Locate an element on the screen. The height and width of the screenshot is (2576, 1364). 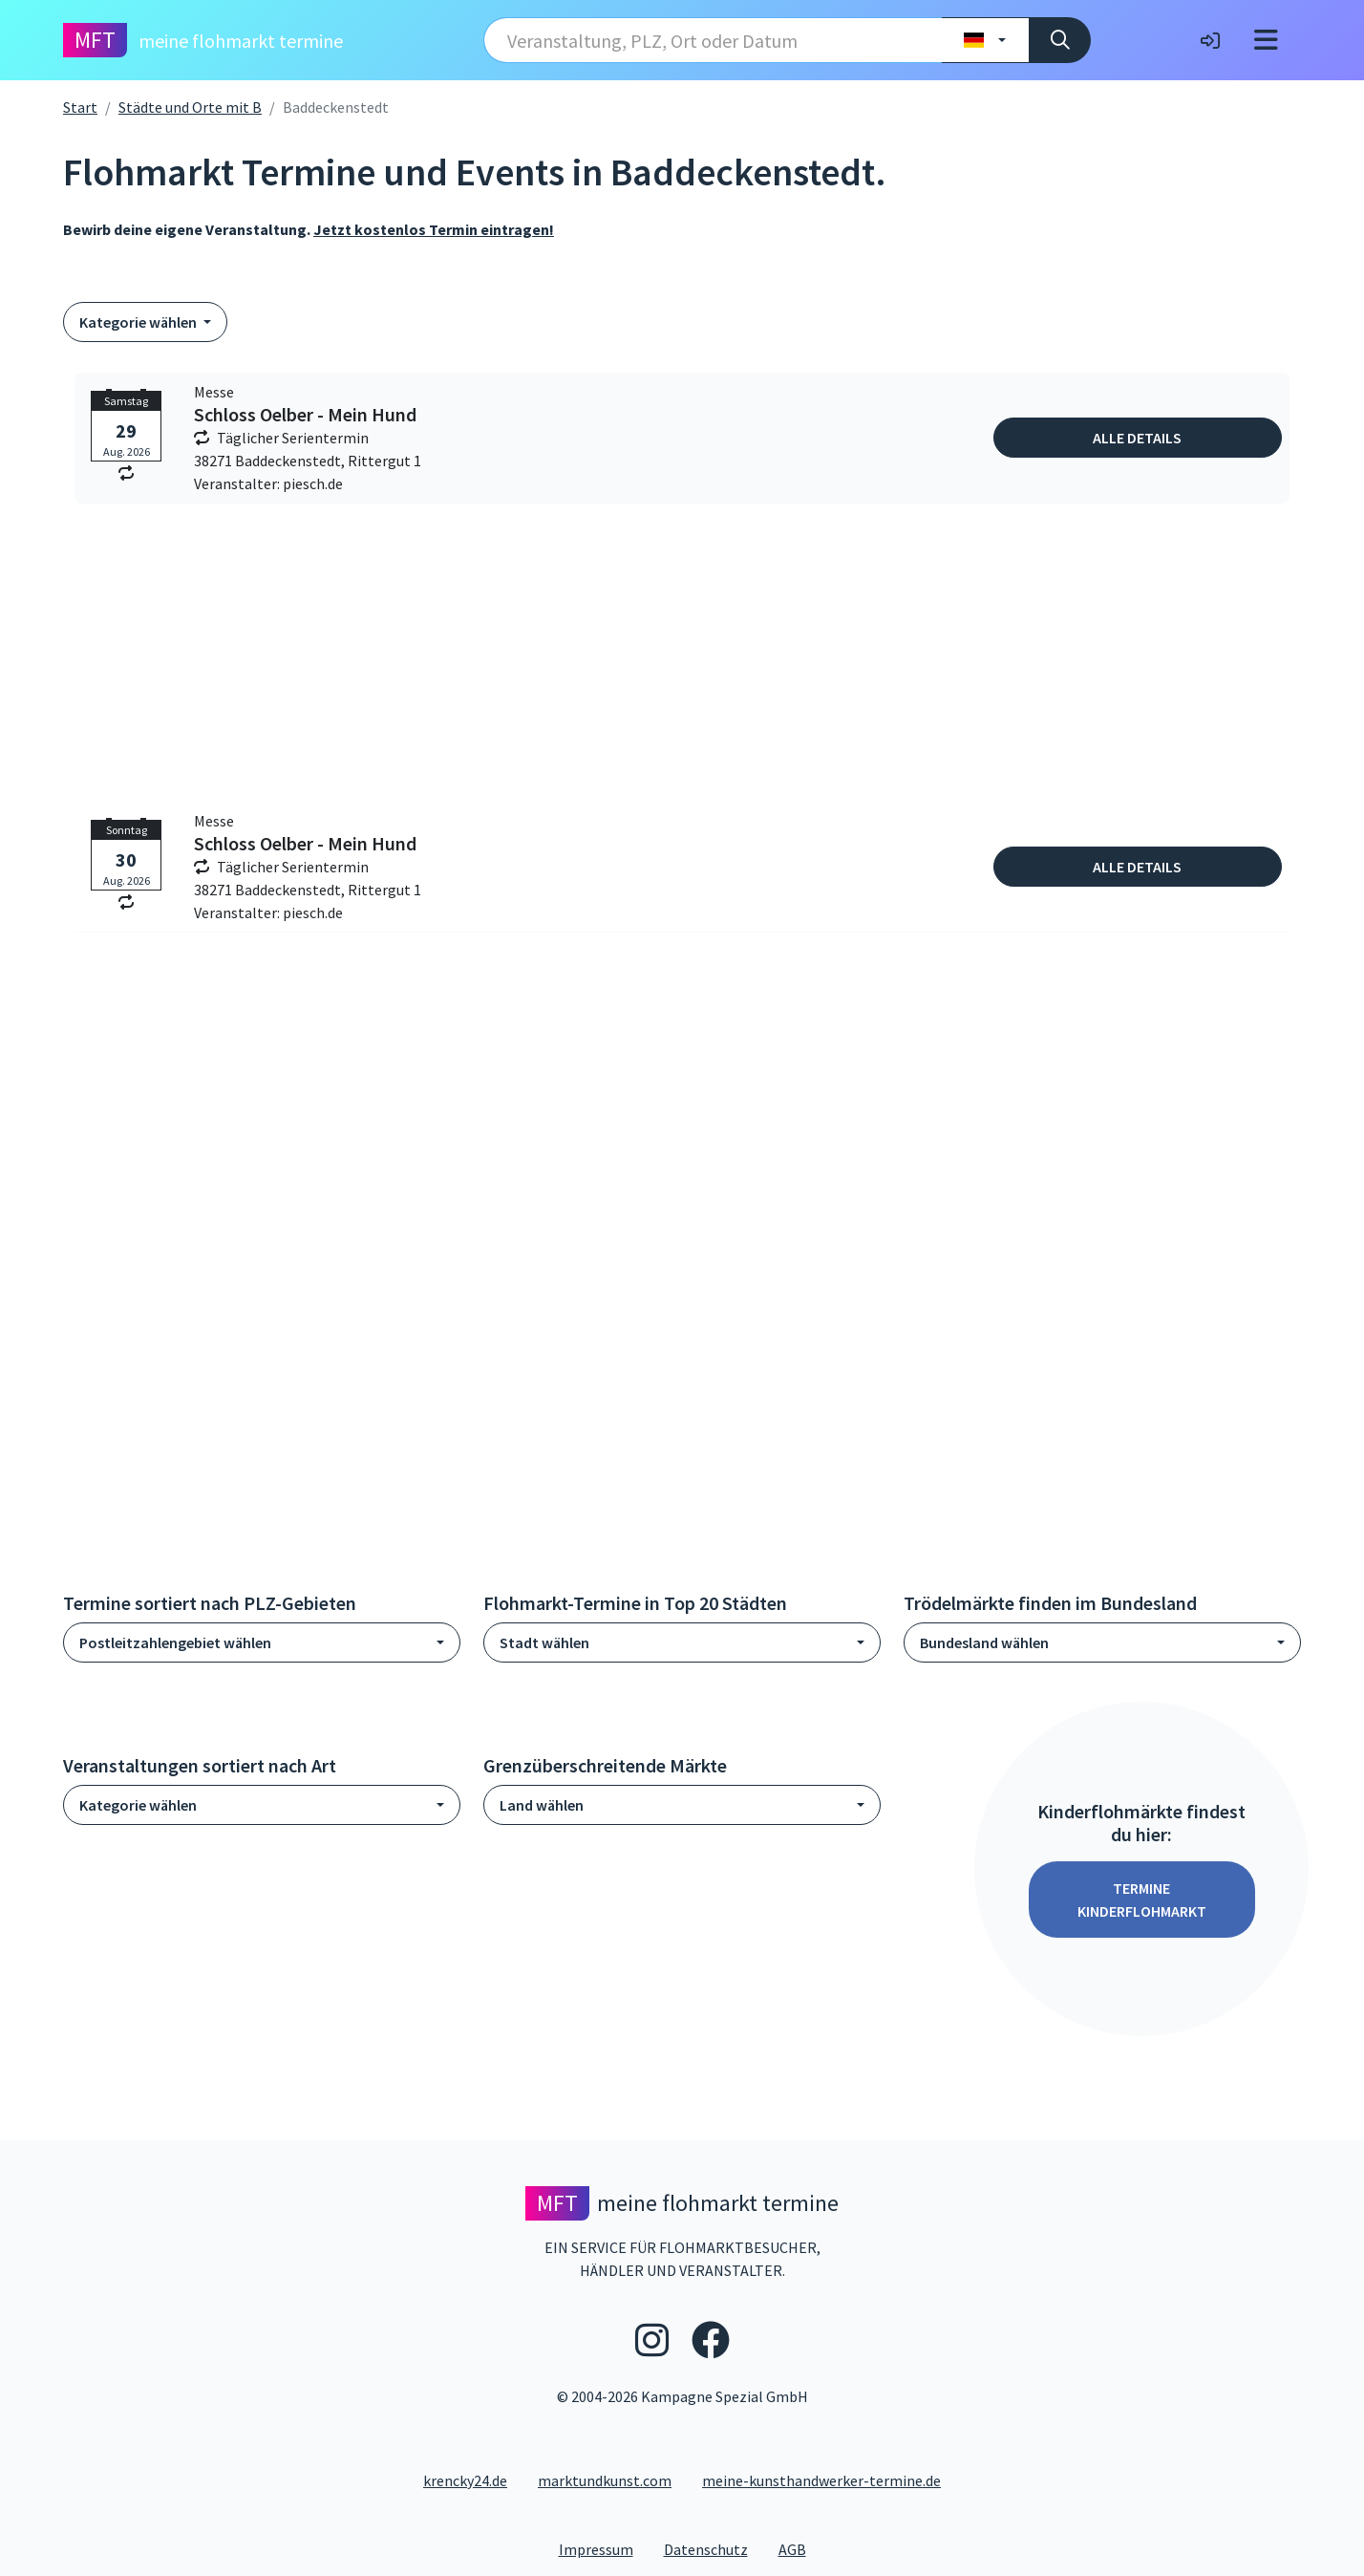
AGB is located at coordinates (799, 2548).